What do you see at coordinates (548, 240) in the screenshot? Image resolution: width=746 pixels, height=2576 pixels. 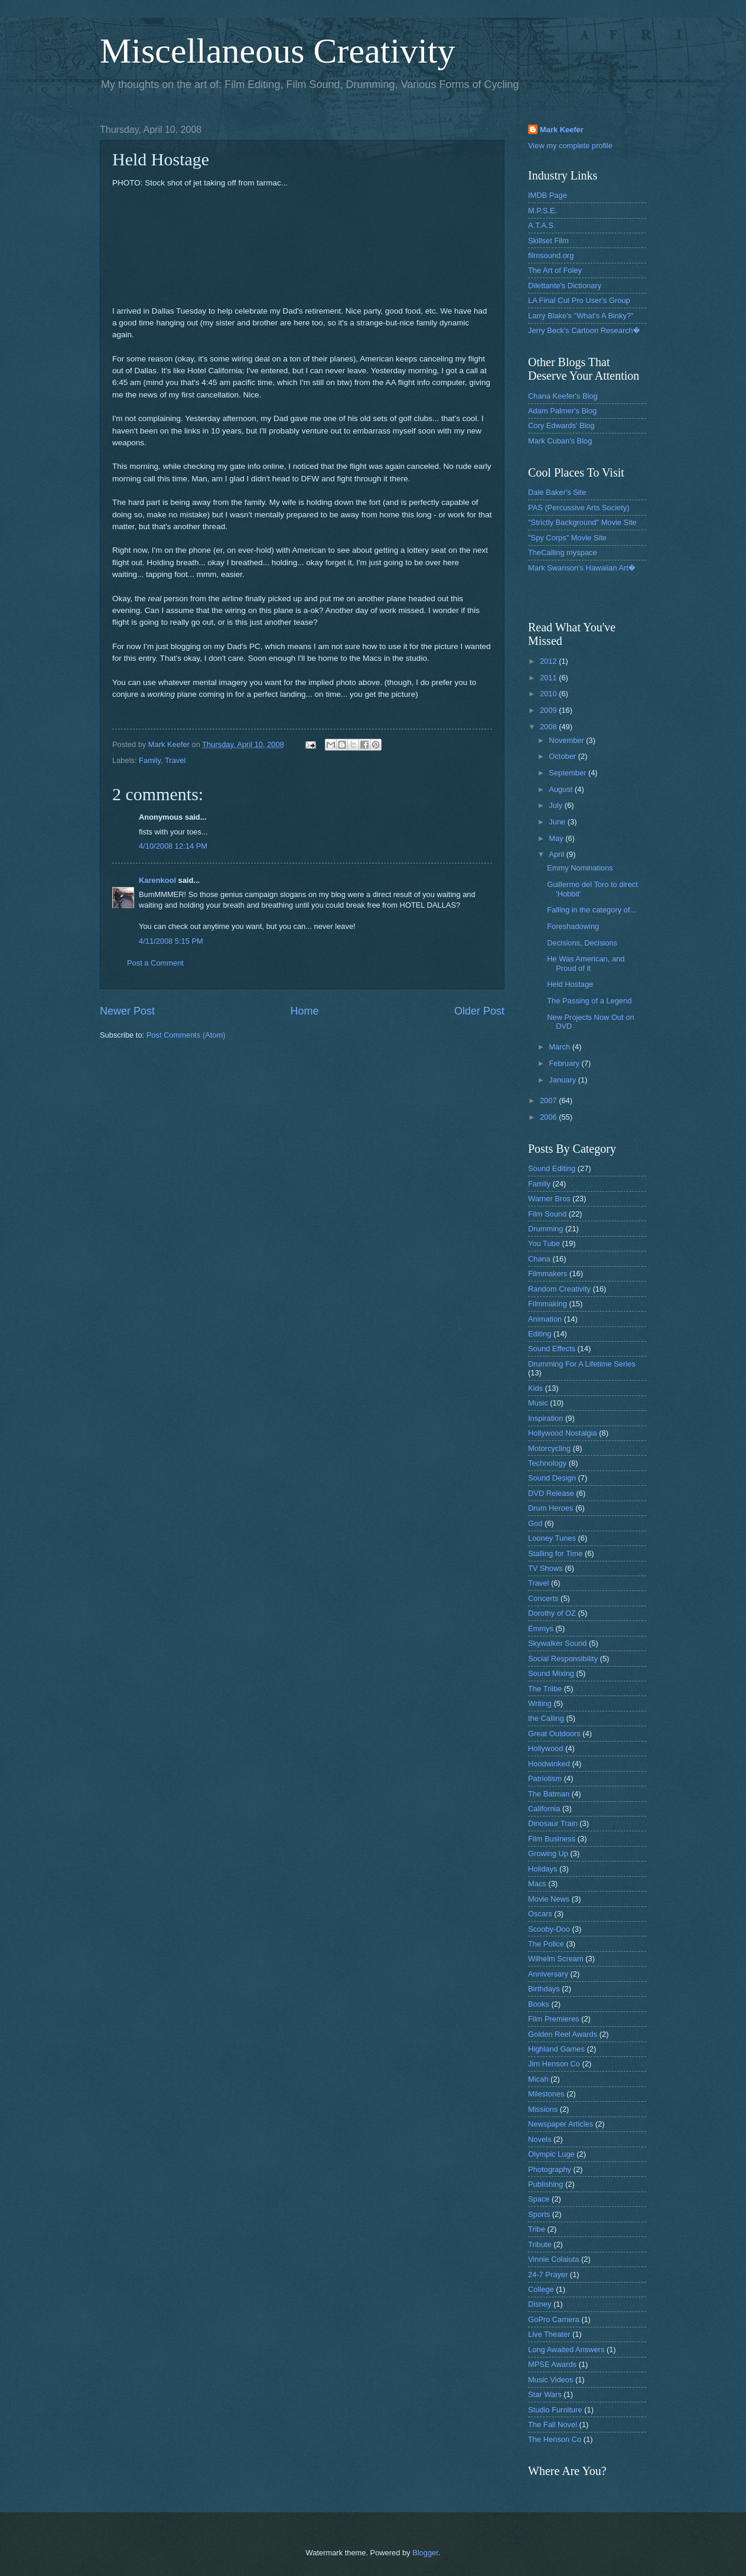 I see `Skillset Film` at bounding box center [548, 240].